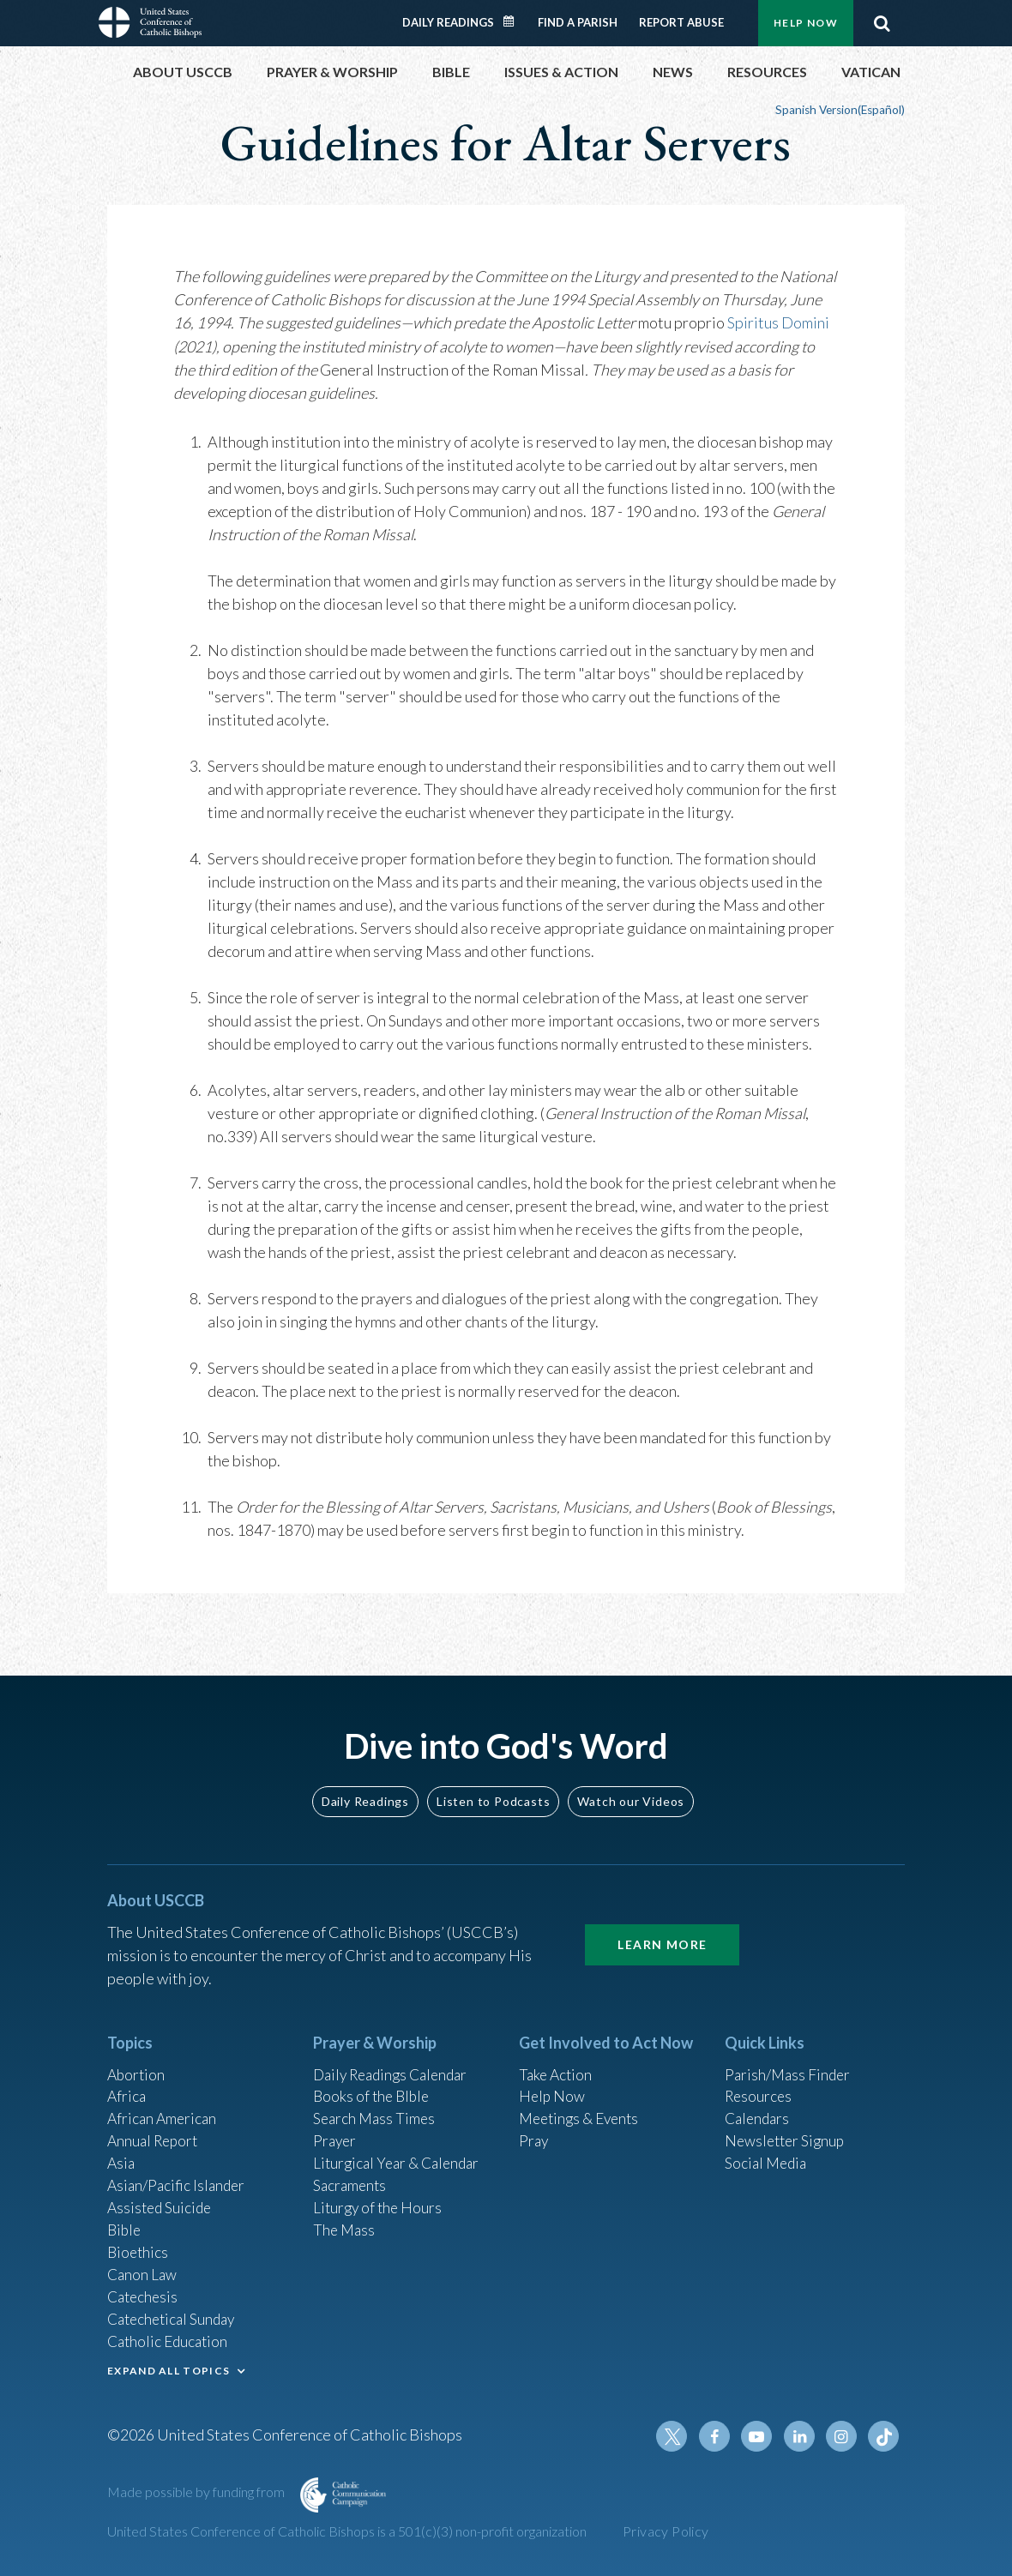 The height and width of the screenshot is (2576, 1012). Describe the element at coordinates (175, 2315) in the screenshot. I see `Catechetical Sunday` at that location.